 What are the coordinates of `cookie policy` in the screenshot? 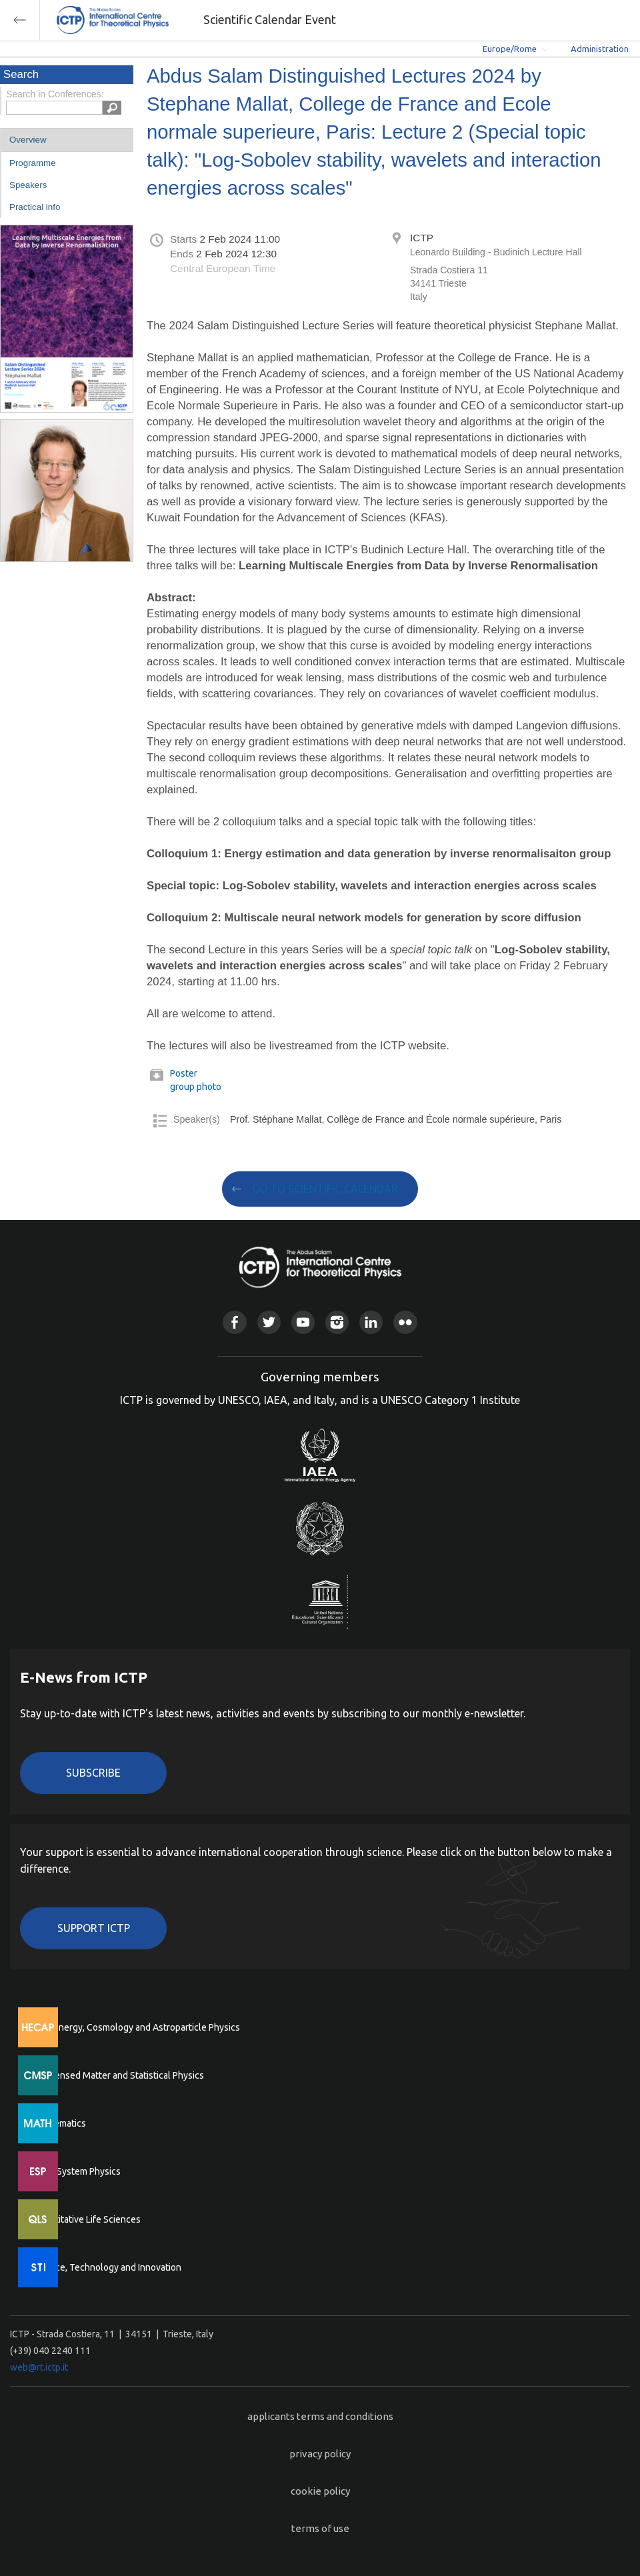 It's located at (320, 2491).